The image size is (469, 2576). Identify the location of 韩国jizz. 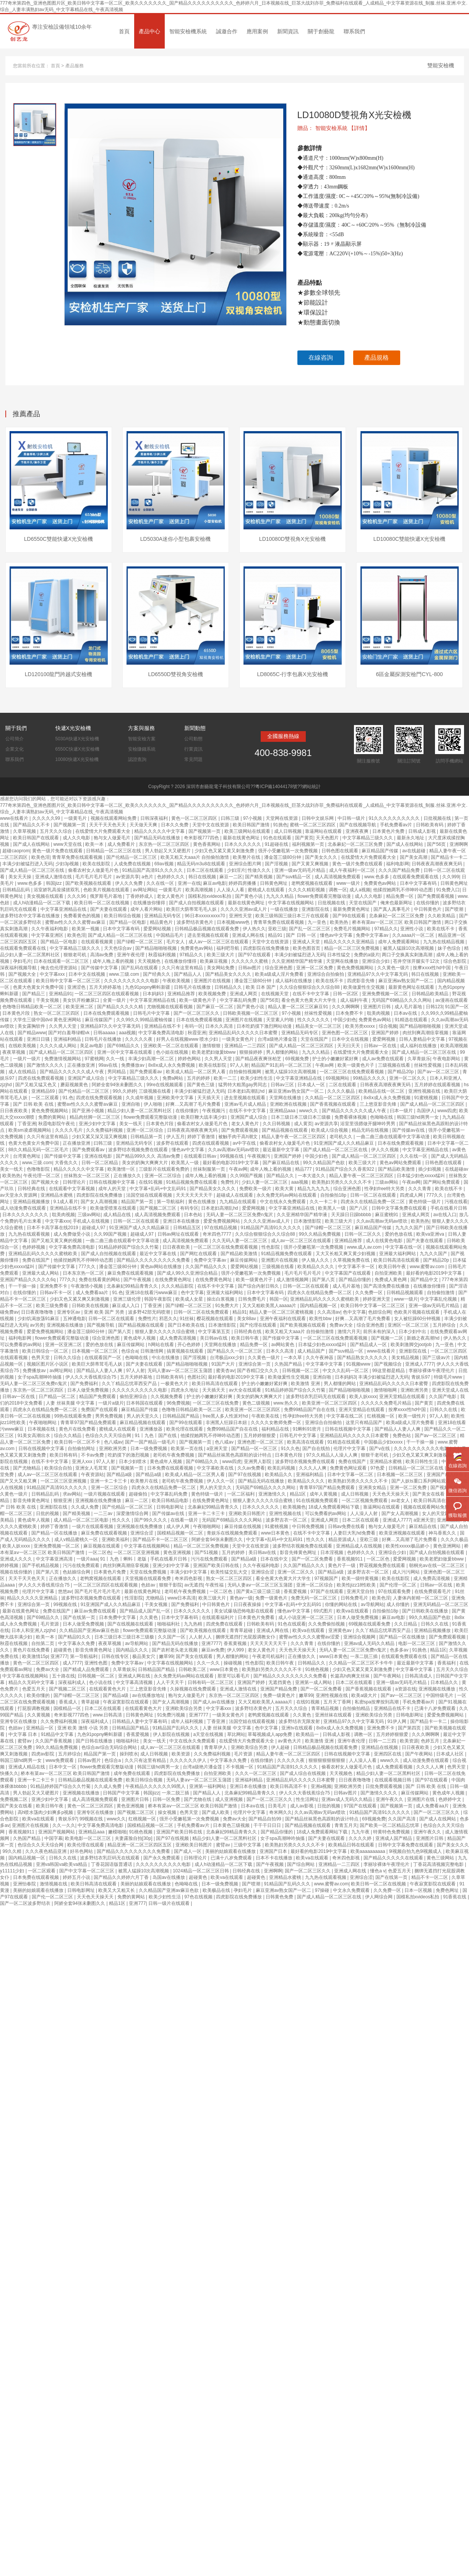
(54, 883).